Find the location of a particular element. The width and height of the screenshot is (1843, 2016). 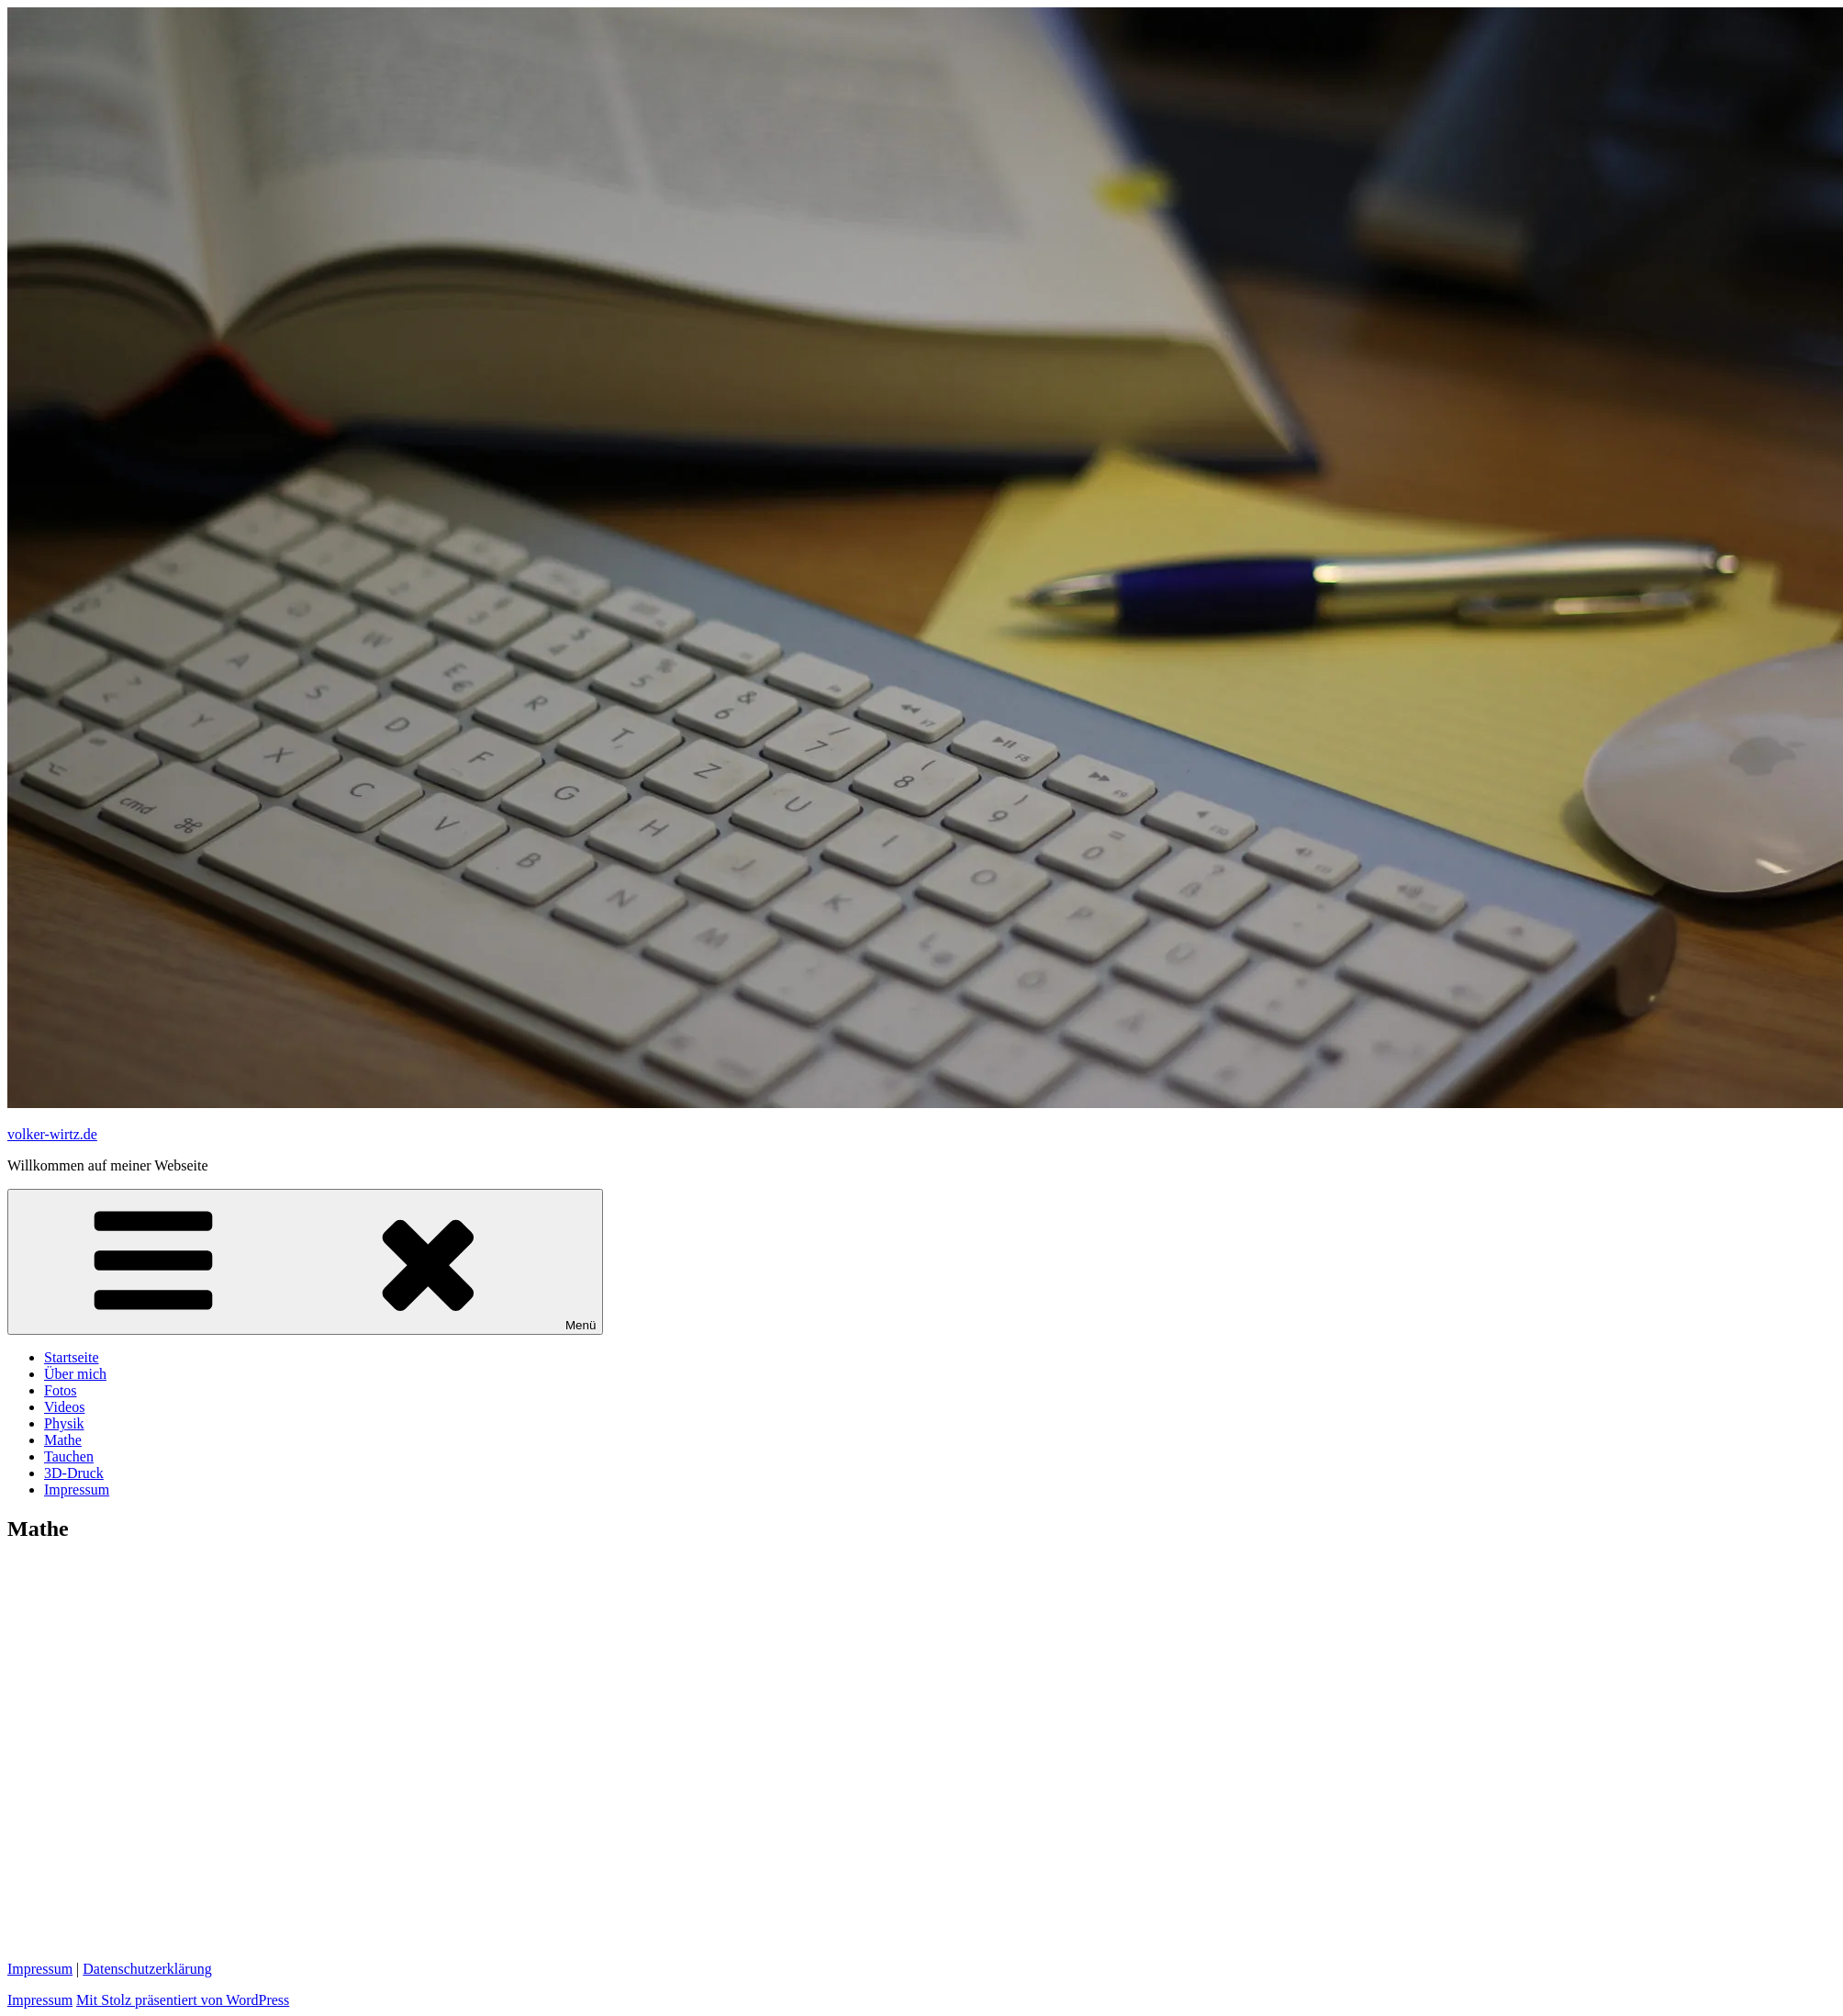

Datenschutzerklärung is located at coordinates (147, 1969).